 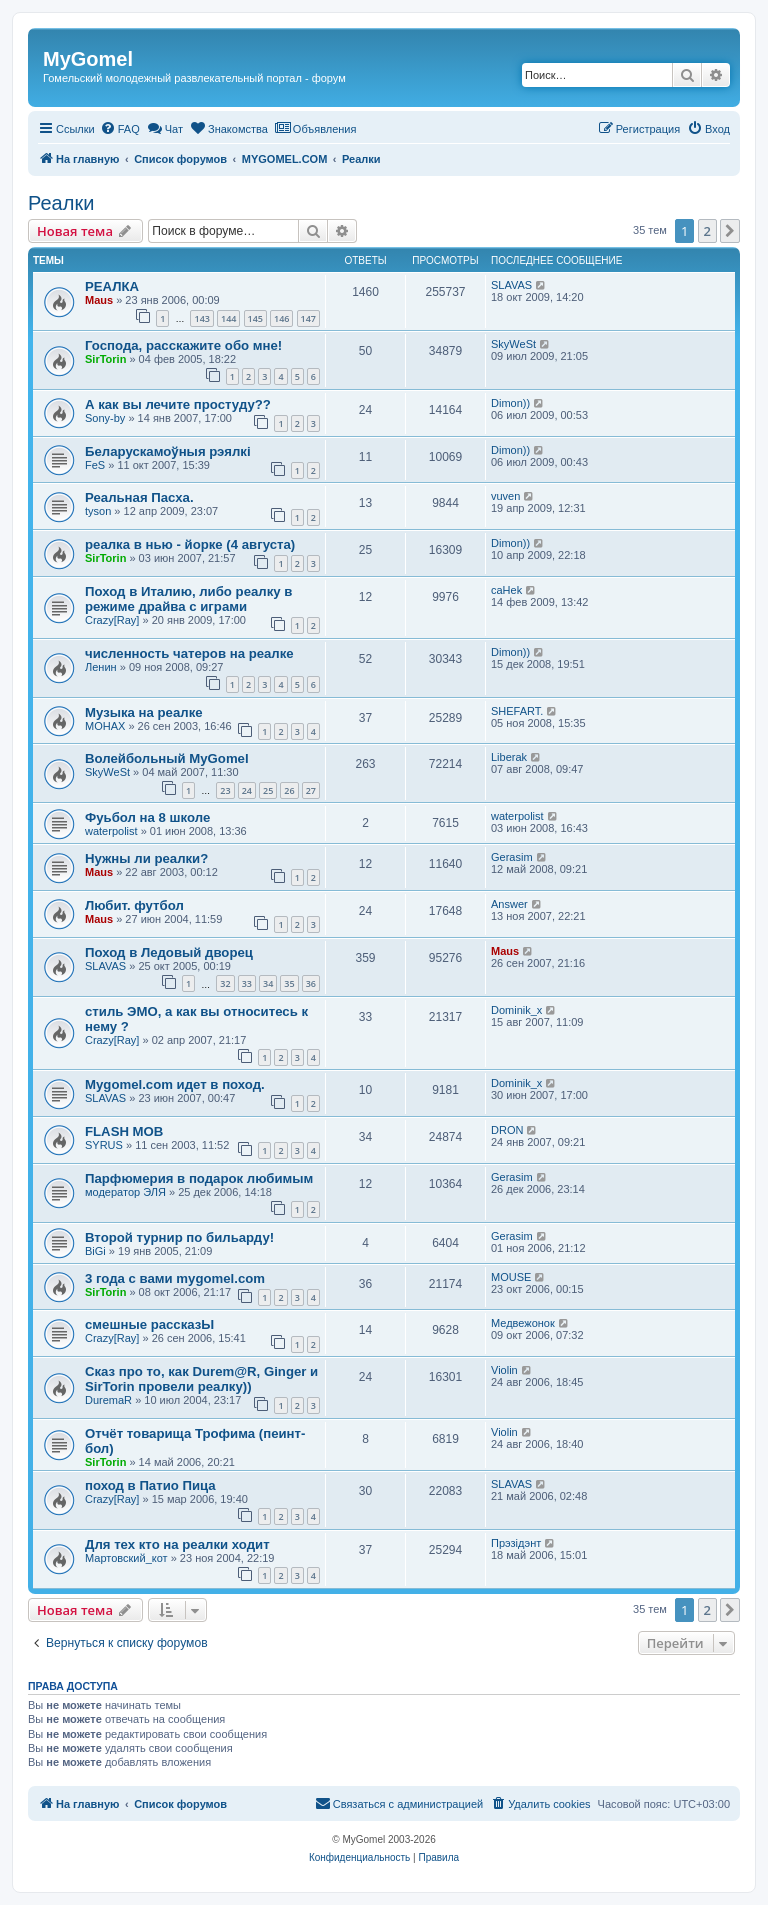 I want to click on Liberak, so click(x=509, y=757).